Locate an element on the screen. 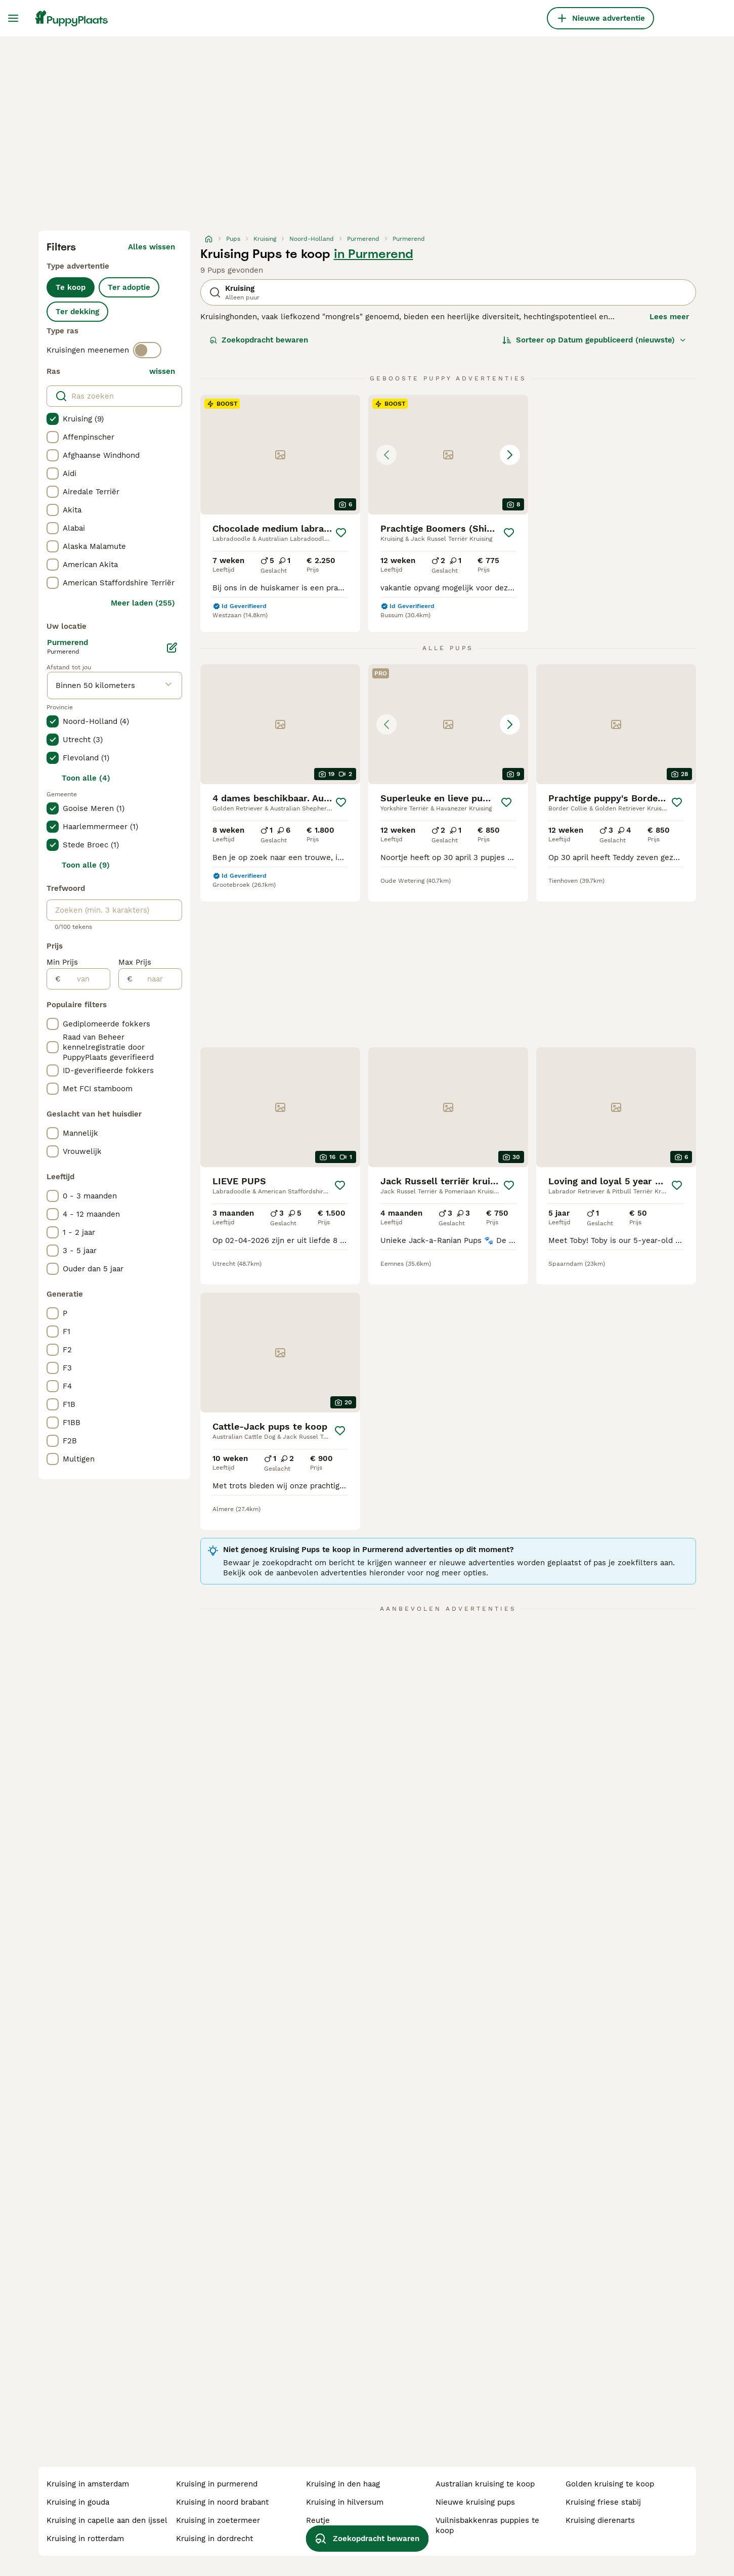 This screenshot has height=2576, width=734. [van] is located at coordinates (85, 979).